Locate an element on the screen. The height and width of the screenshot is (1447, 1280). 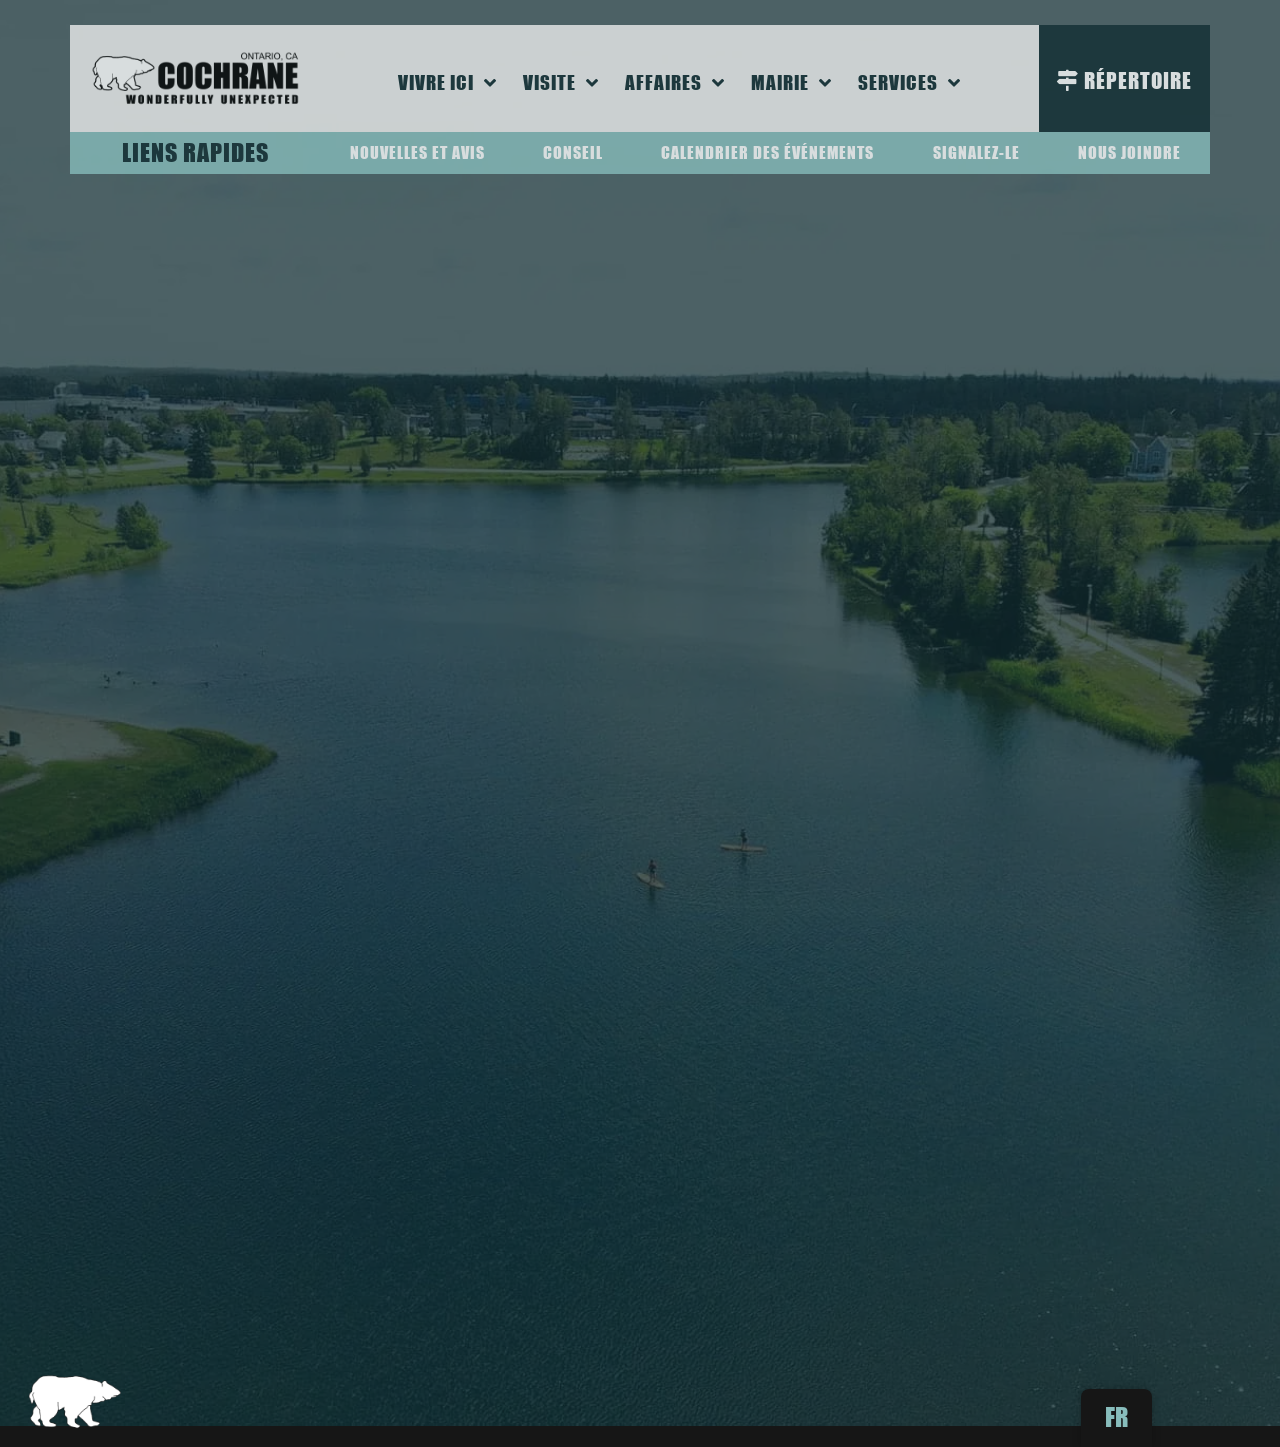
Nouvelles et avis is located at coordinates (417, 152).